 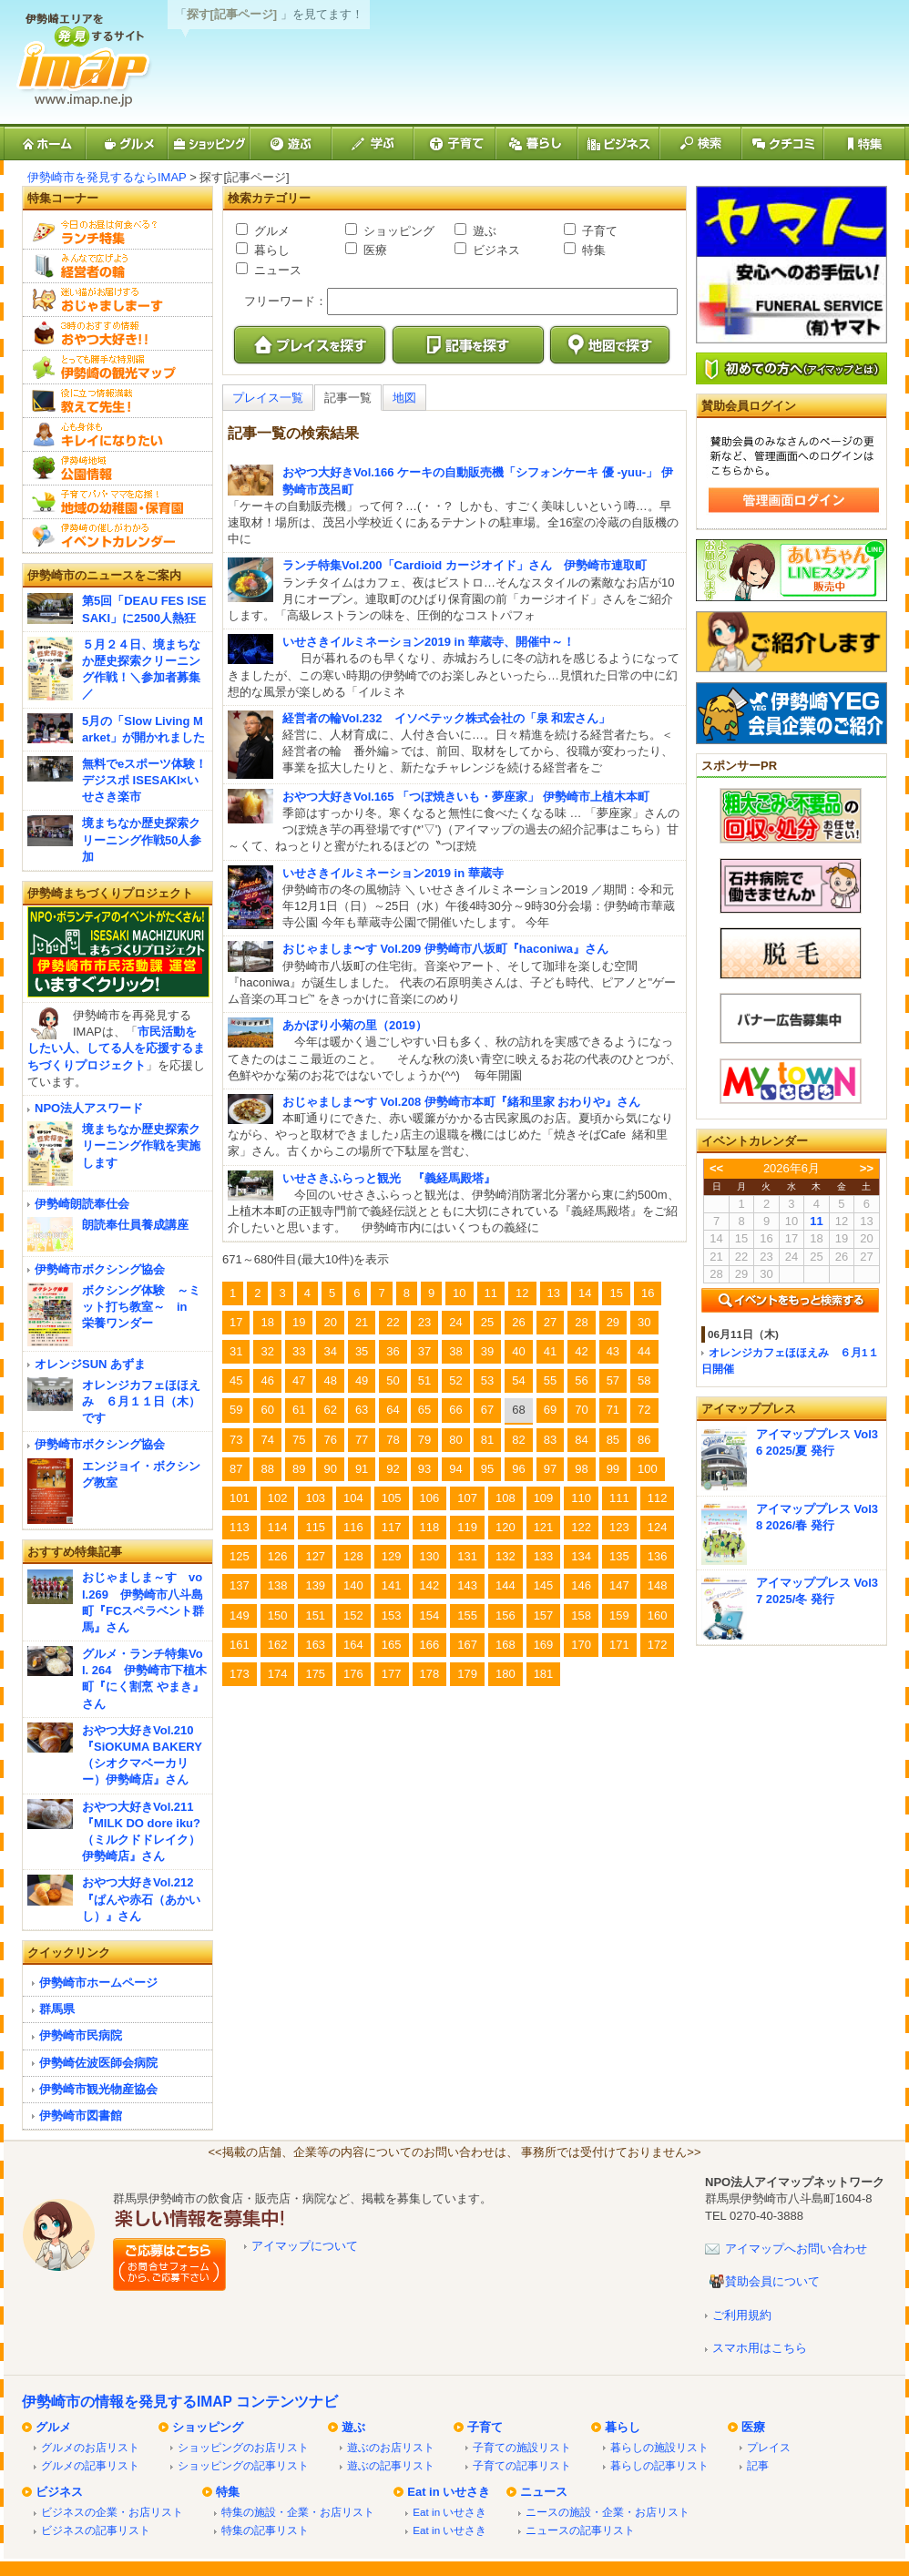 What do you see at coordinates (518, 1469) in the screenshot?
I see `96` at bounding box center [518, 1469].